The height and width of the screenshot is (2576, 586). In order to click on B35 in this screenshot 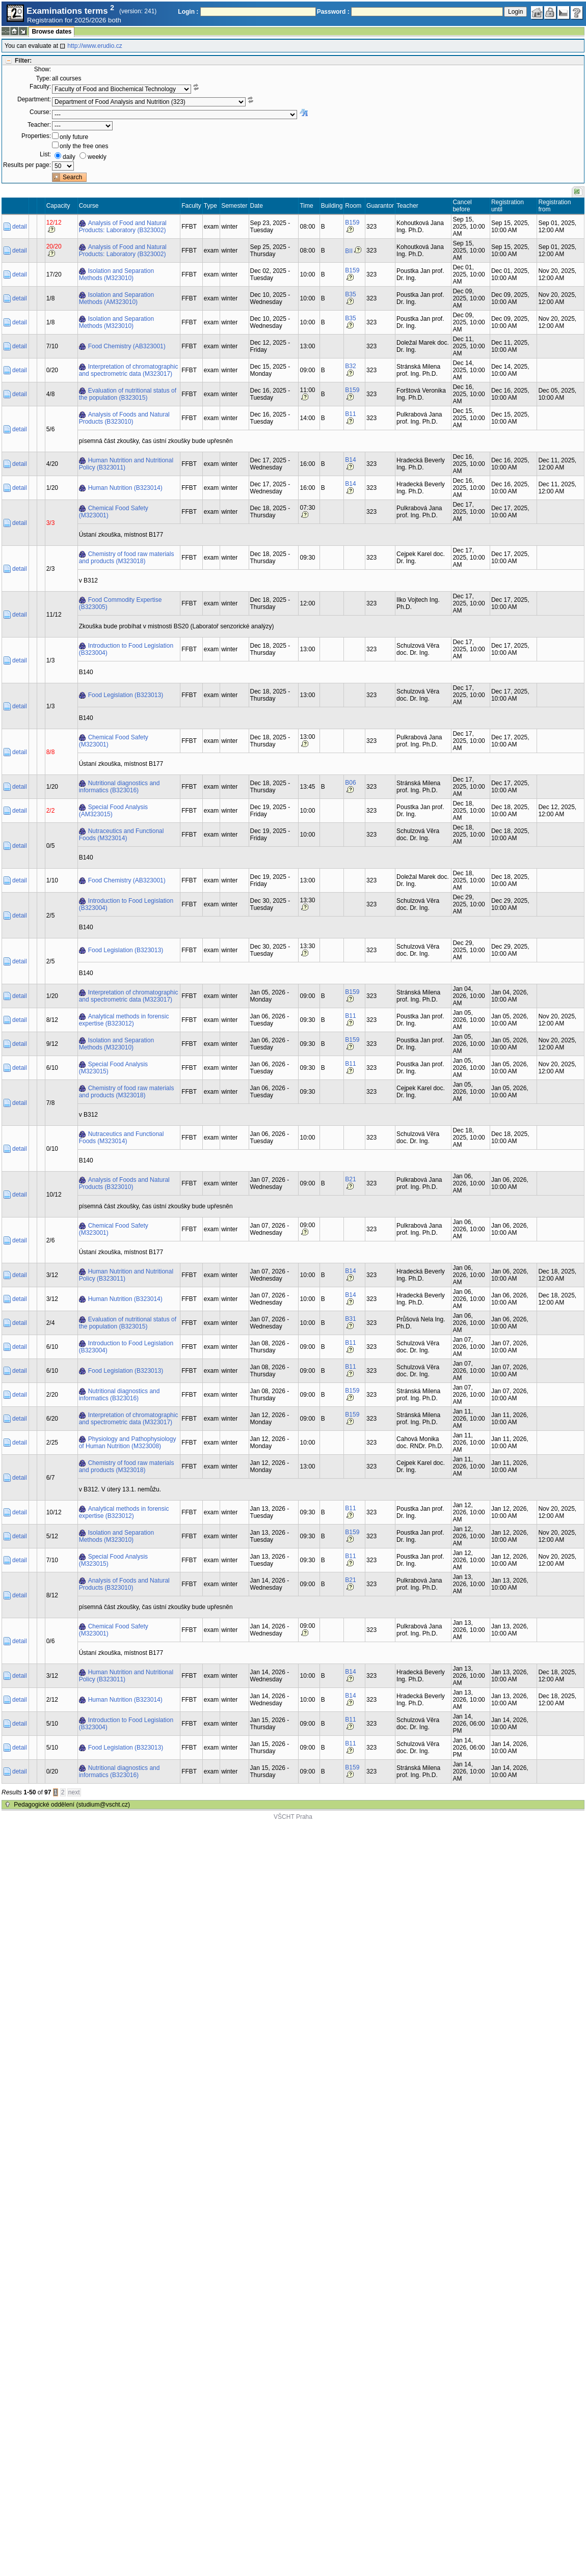, I will do `click(350, 294)`.